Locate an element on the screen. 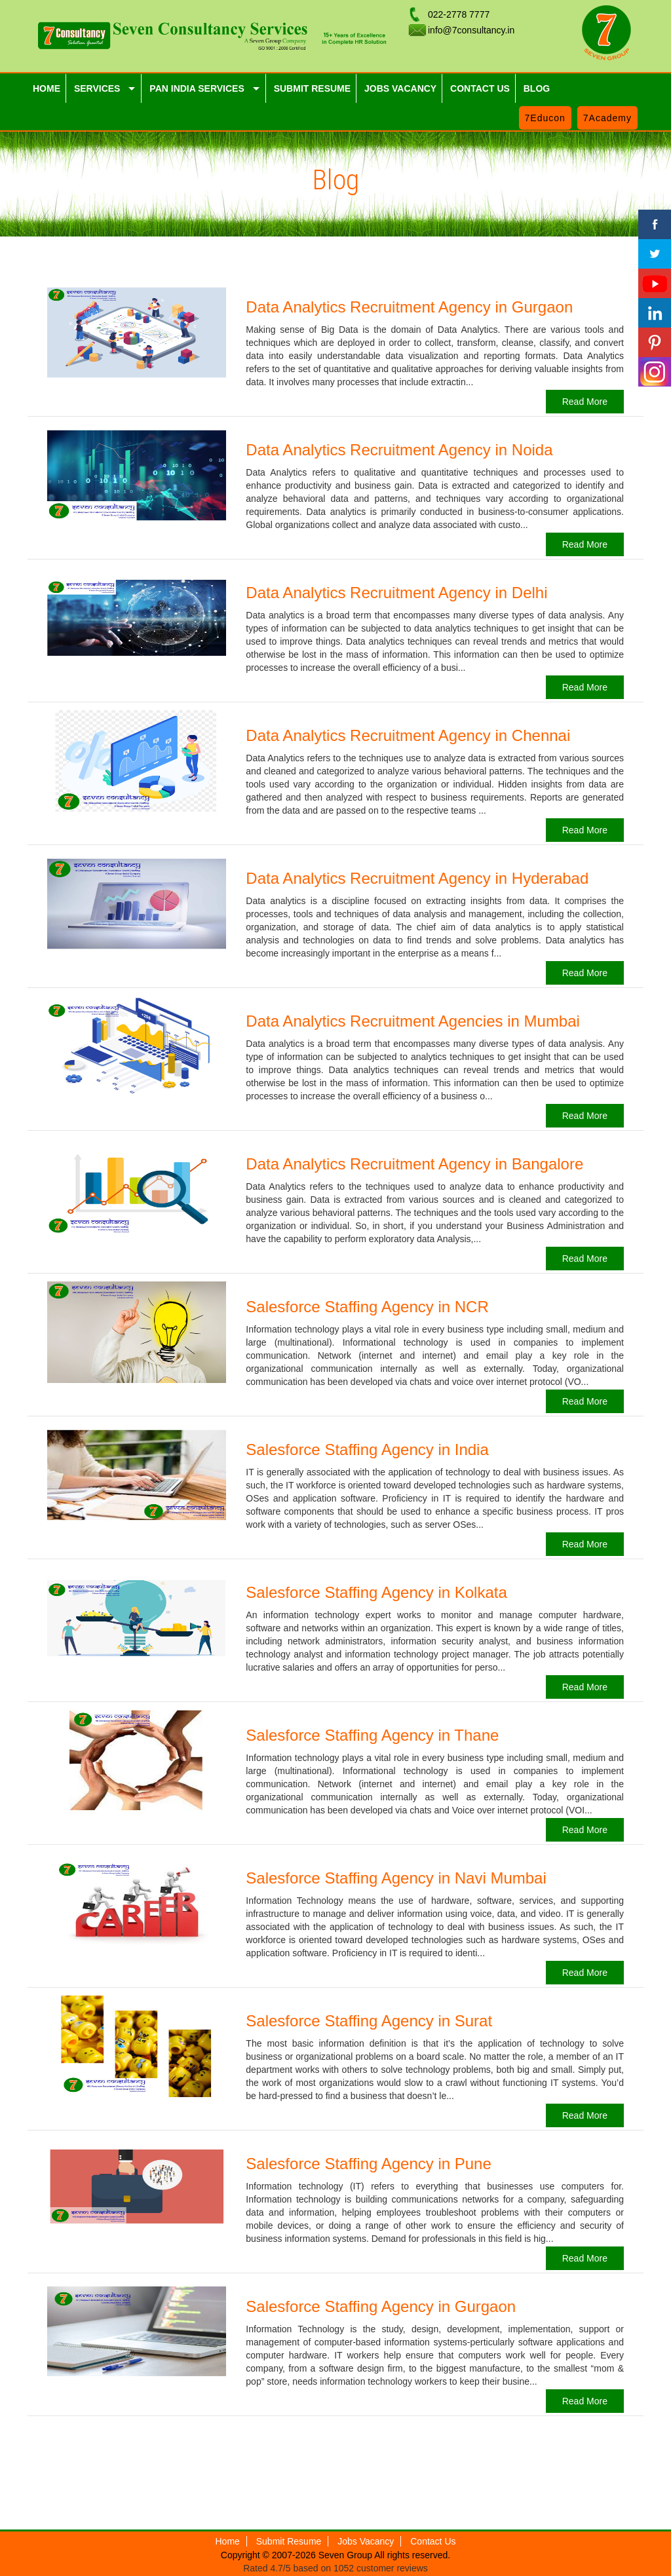  7Educon is located at coordinates (545, 118).